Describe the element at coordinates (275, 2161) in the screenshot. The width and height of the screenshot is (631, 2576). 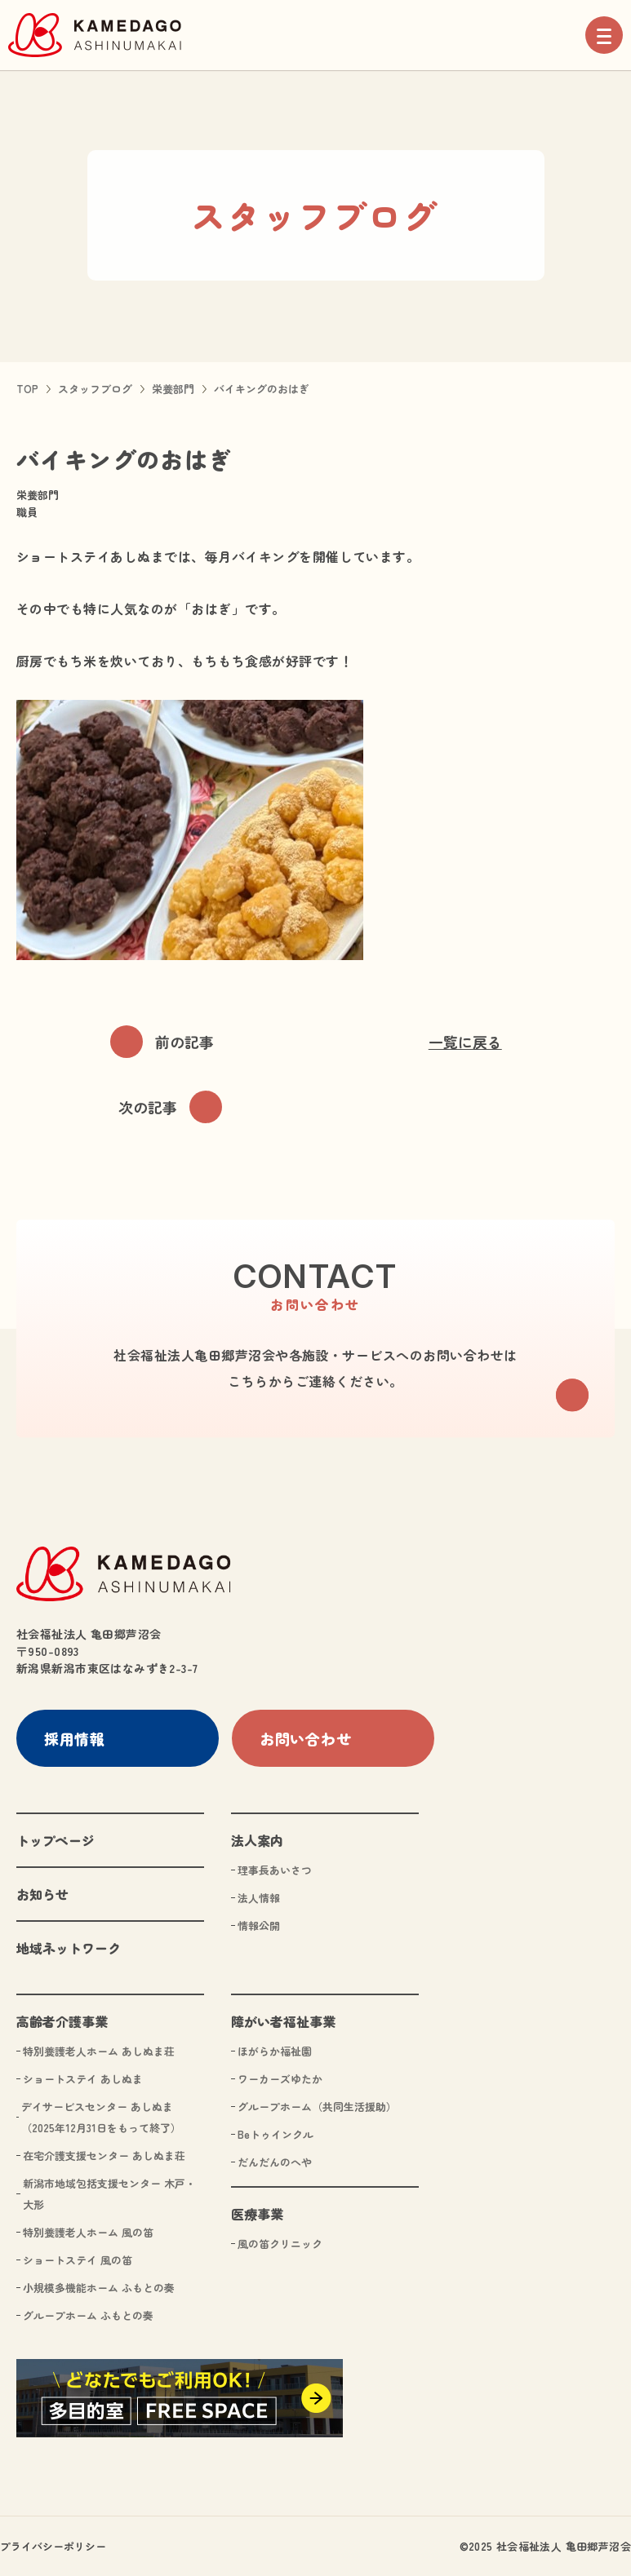
I see `だんだんのへや` at that location.